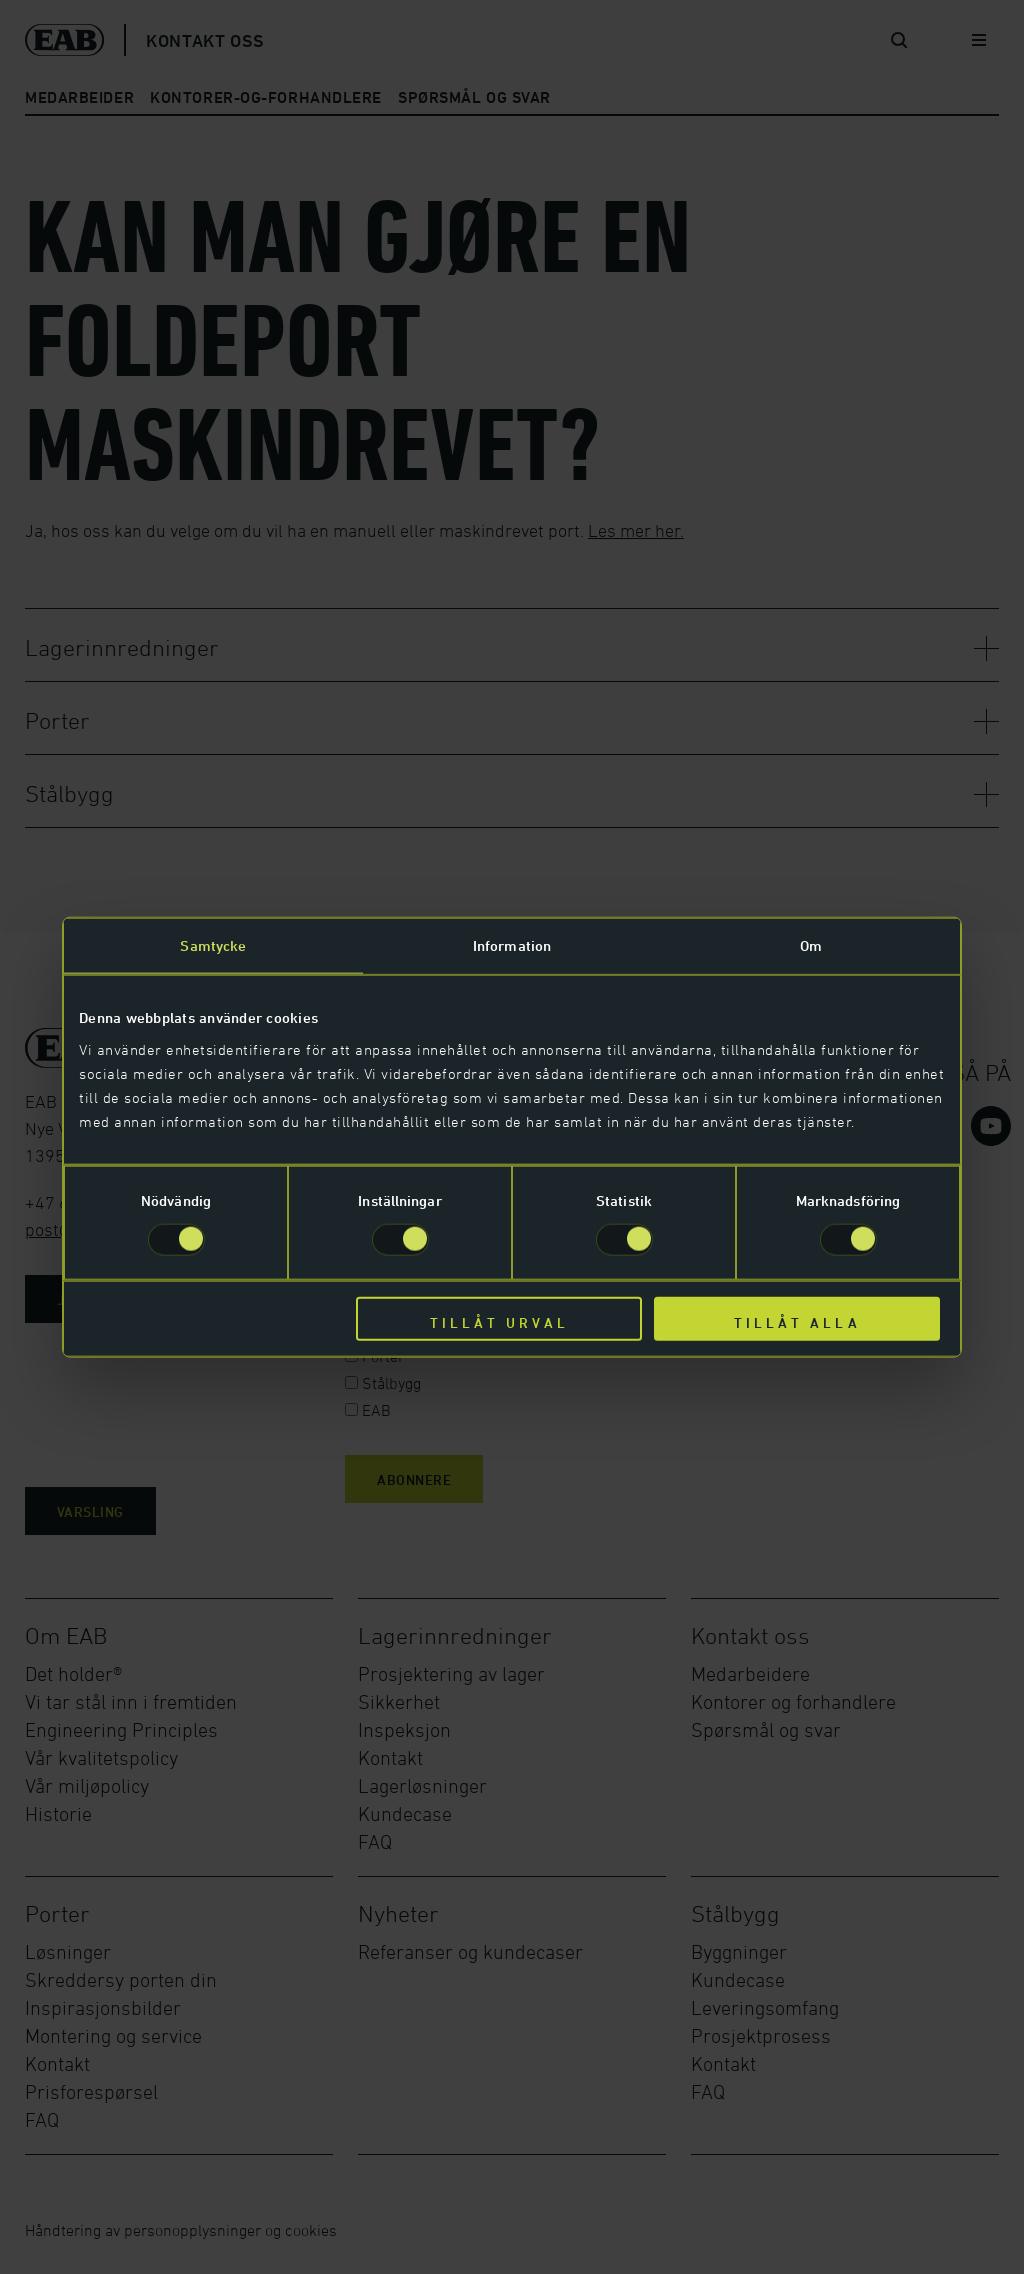 The width and height of the screenshot is (1024, 2274). I want to click on Om [tab], so click(811, 945).